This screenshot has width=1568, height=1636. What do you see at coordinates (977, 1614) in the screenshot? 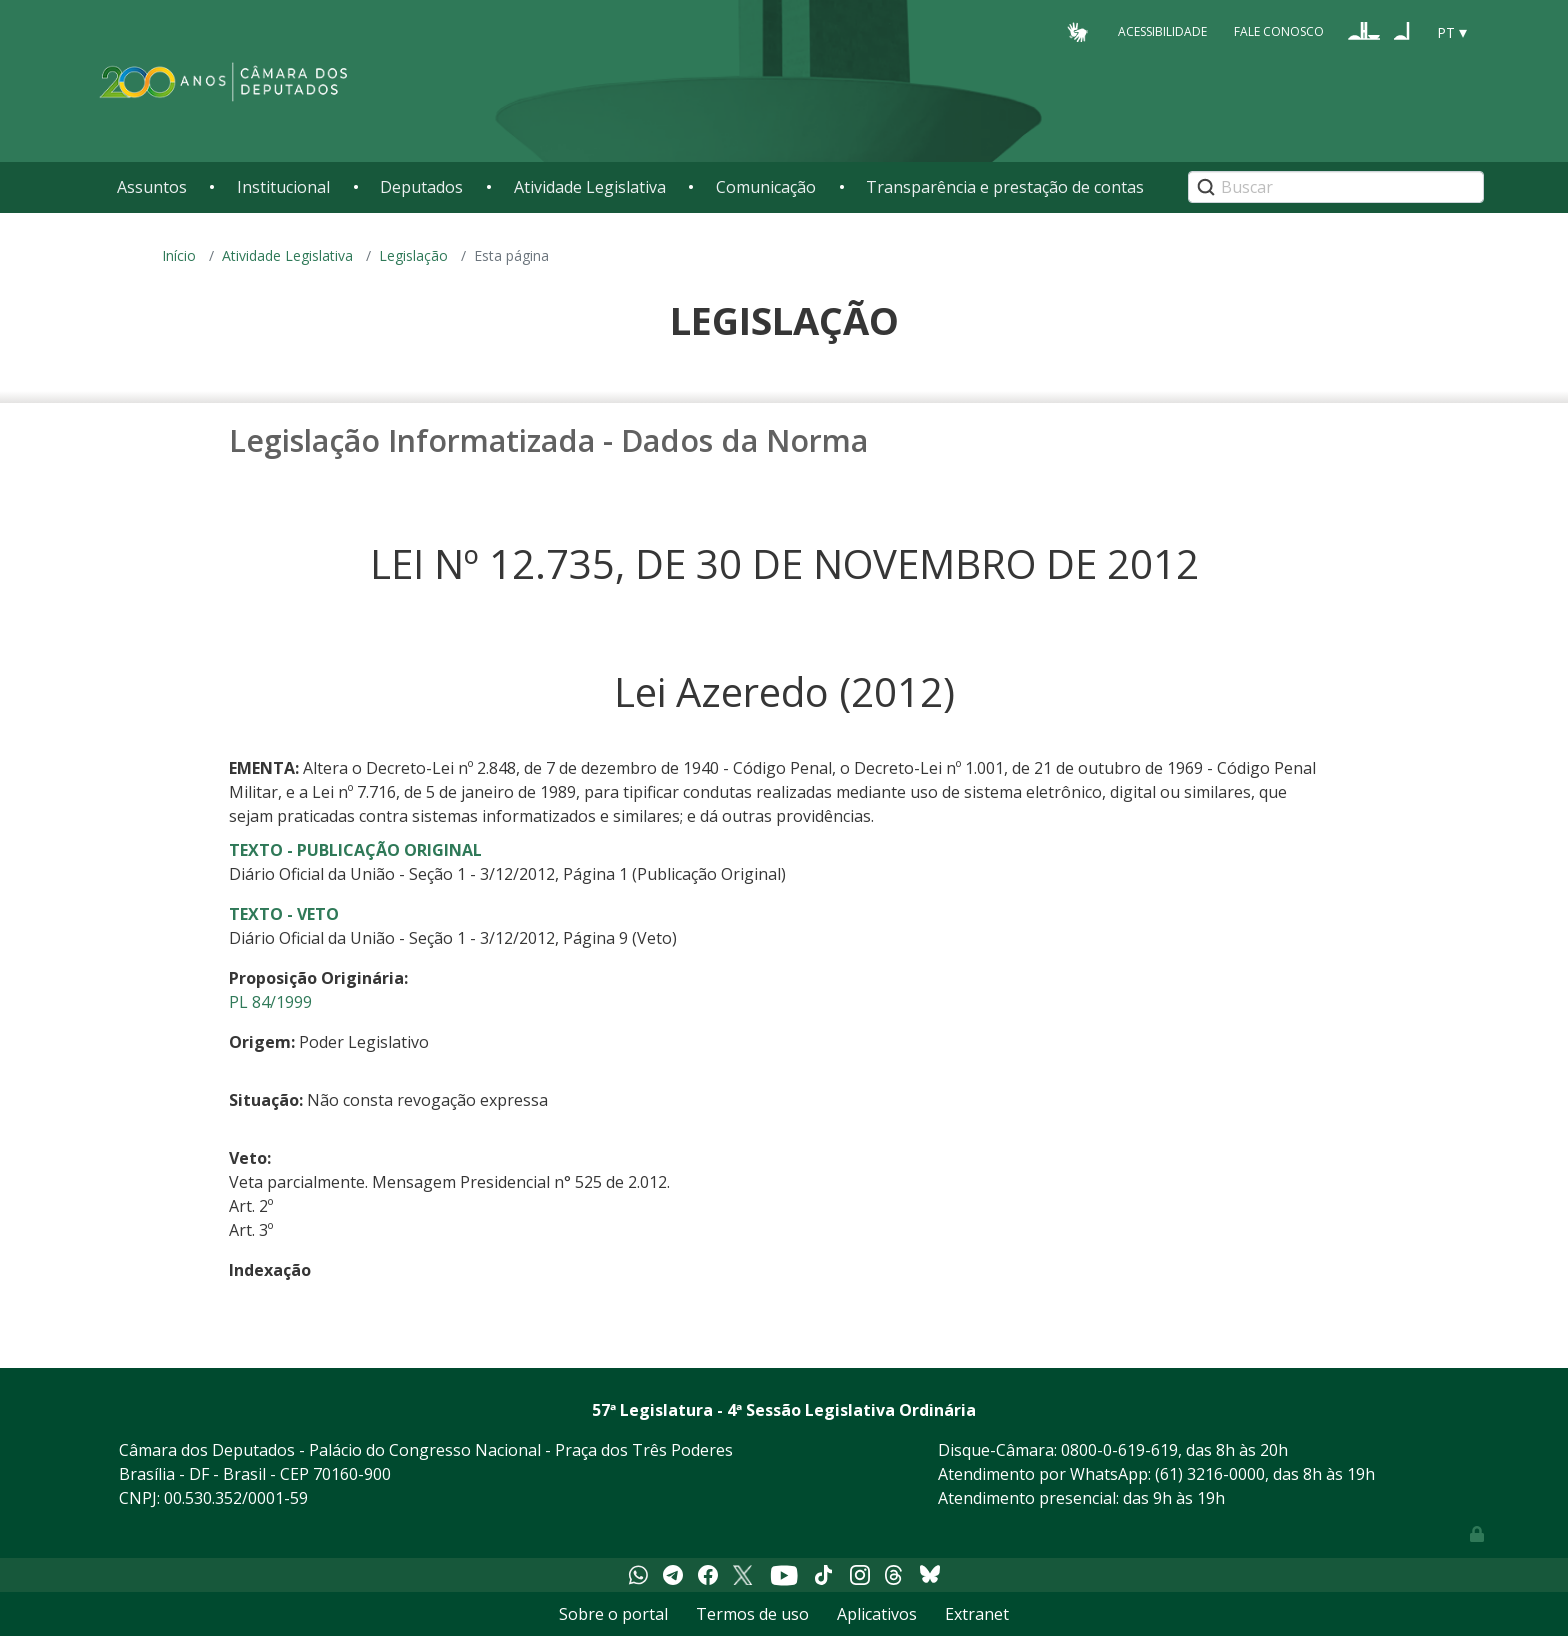
I see `Extranet` at bounding box center [977, 1614].